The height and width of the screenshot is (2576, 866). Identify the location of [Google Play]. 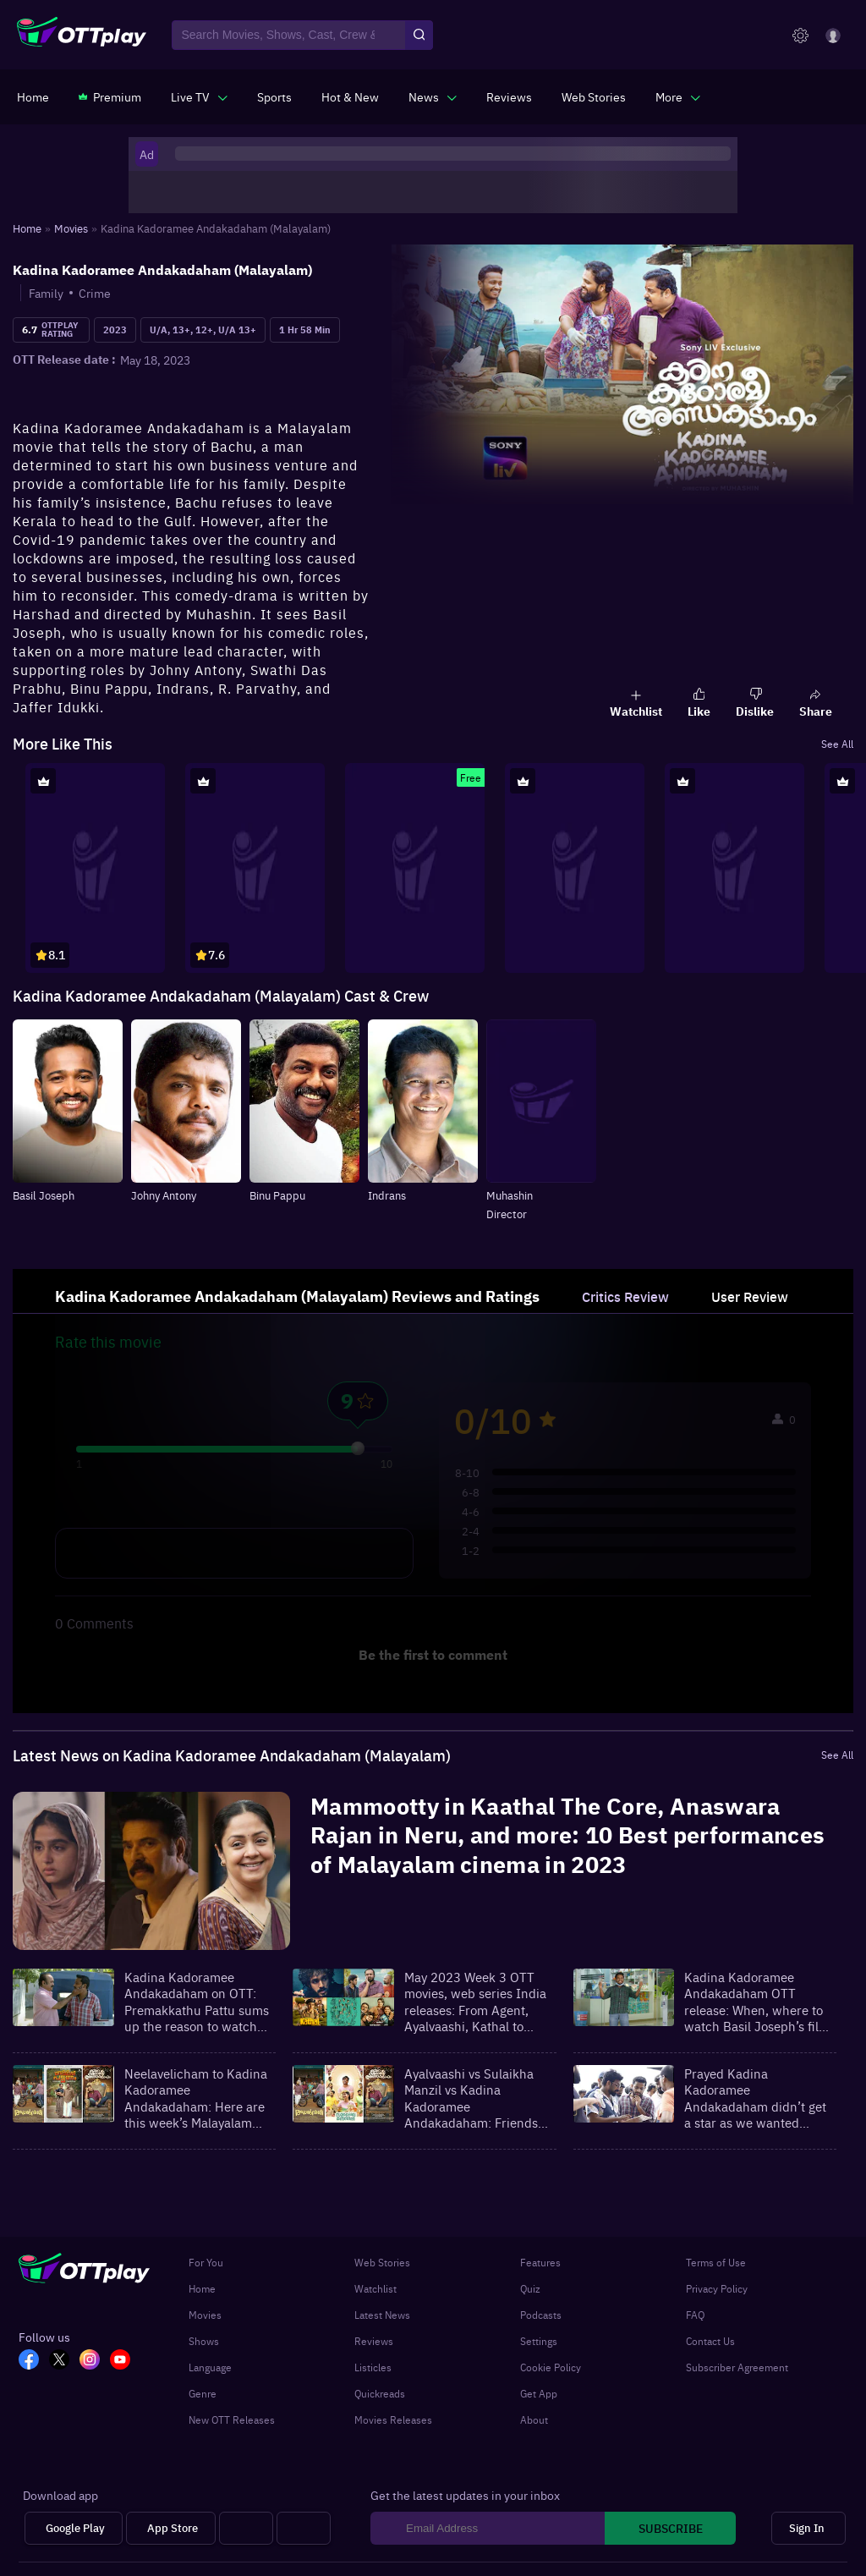
(74, 2528).